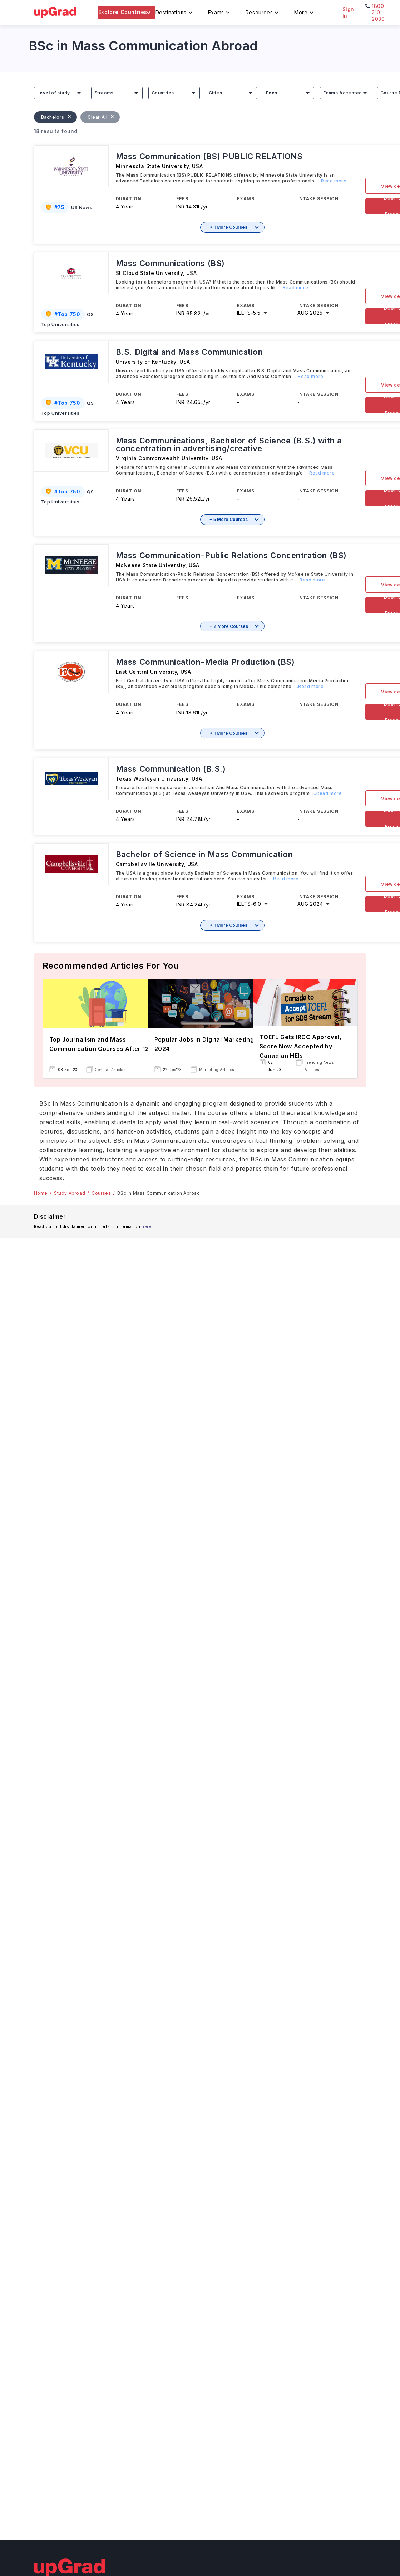  I want to click on Home, so click(41, 1193).